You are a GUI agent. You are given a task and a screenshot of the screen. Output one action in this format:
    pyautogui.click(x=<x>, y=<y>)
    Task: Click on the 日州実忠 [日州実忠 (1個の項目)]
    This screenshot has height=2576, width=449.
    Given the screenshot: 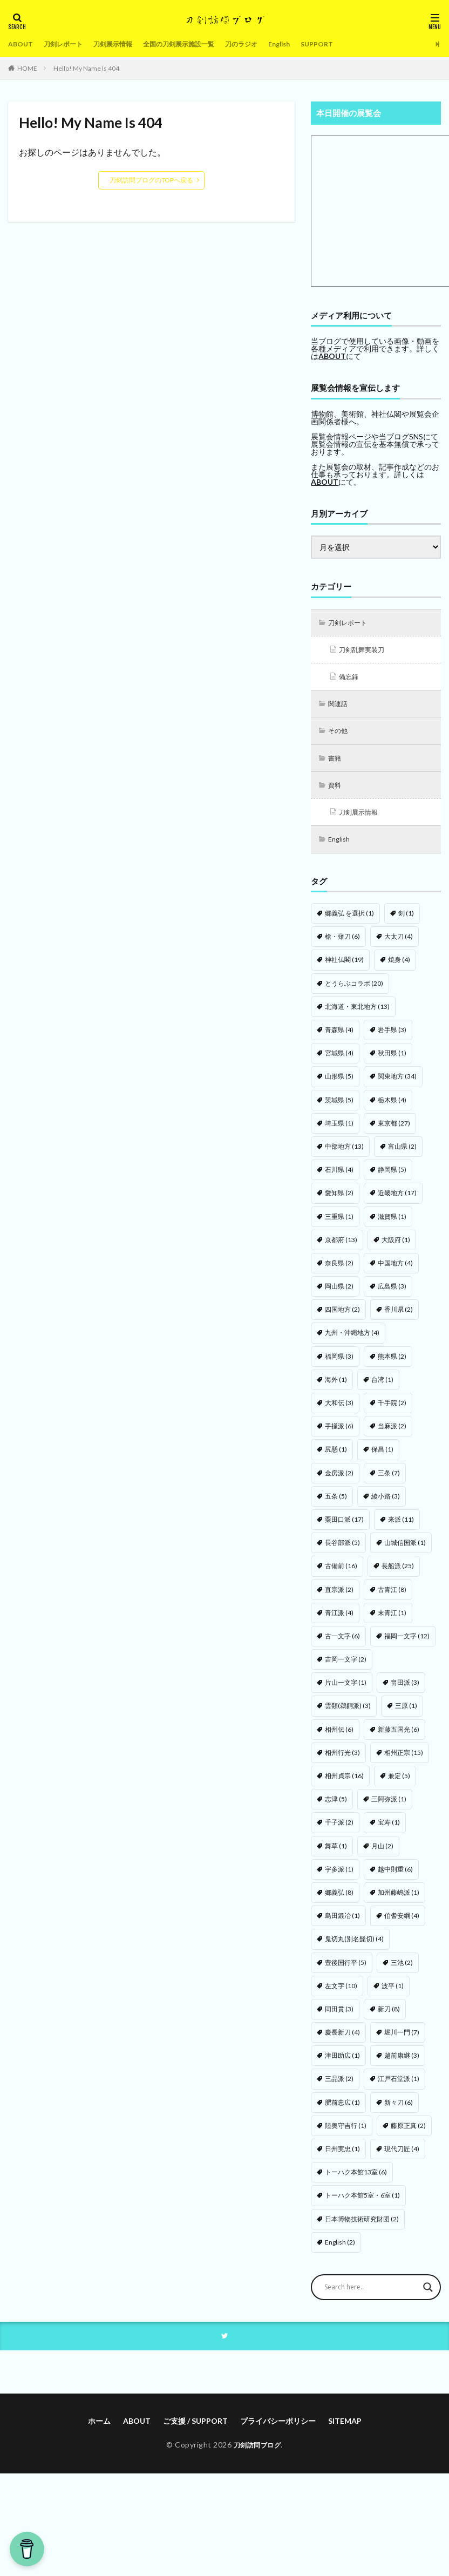 What is the action you would take?
    pyautogui.click(x=342, y=2157)
    